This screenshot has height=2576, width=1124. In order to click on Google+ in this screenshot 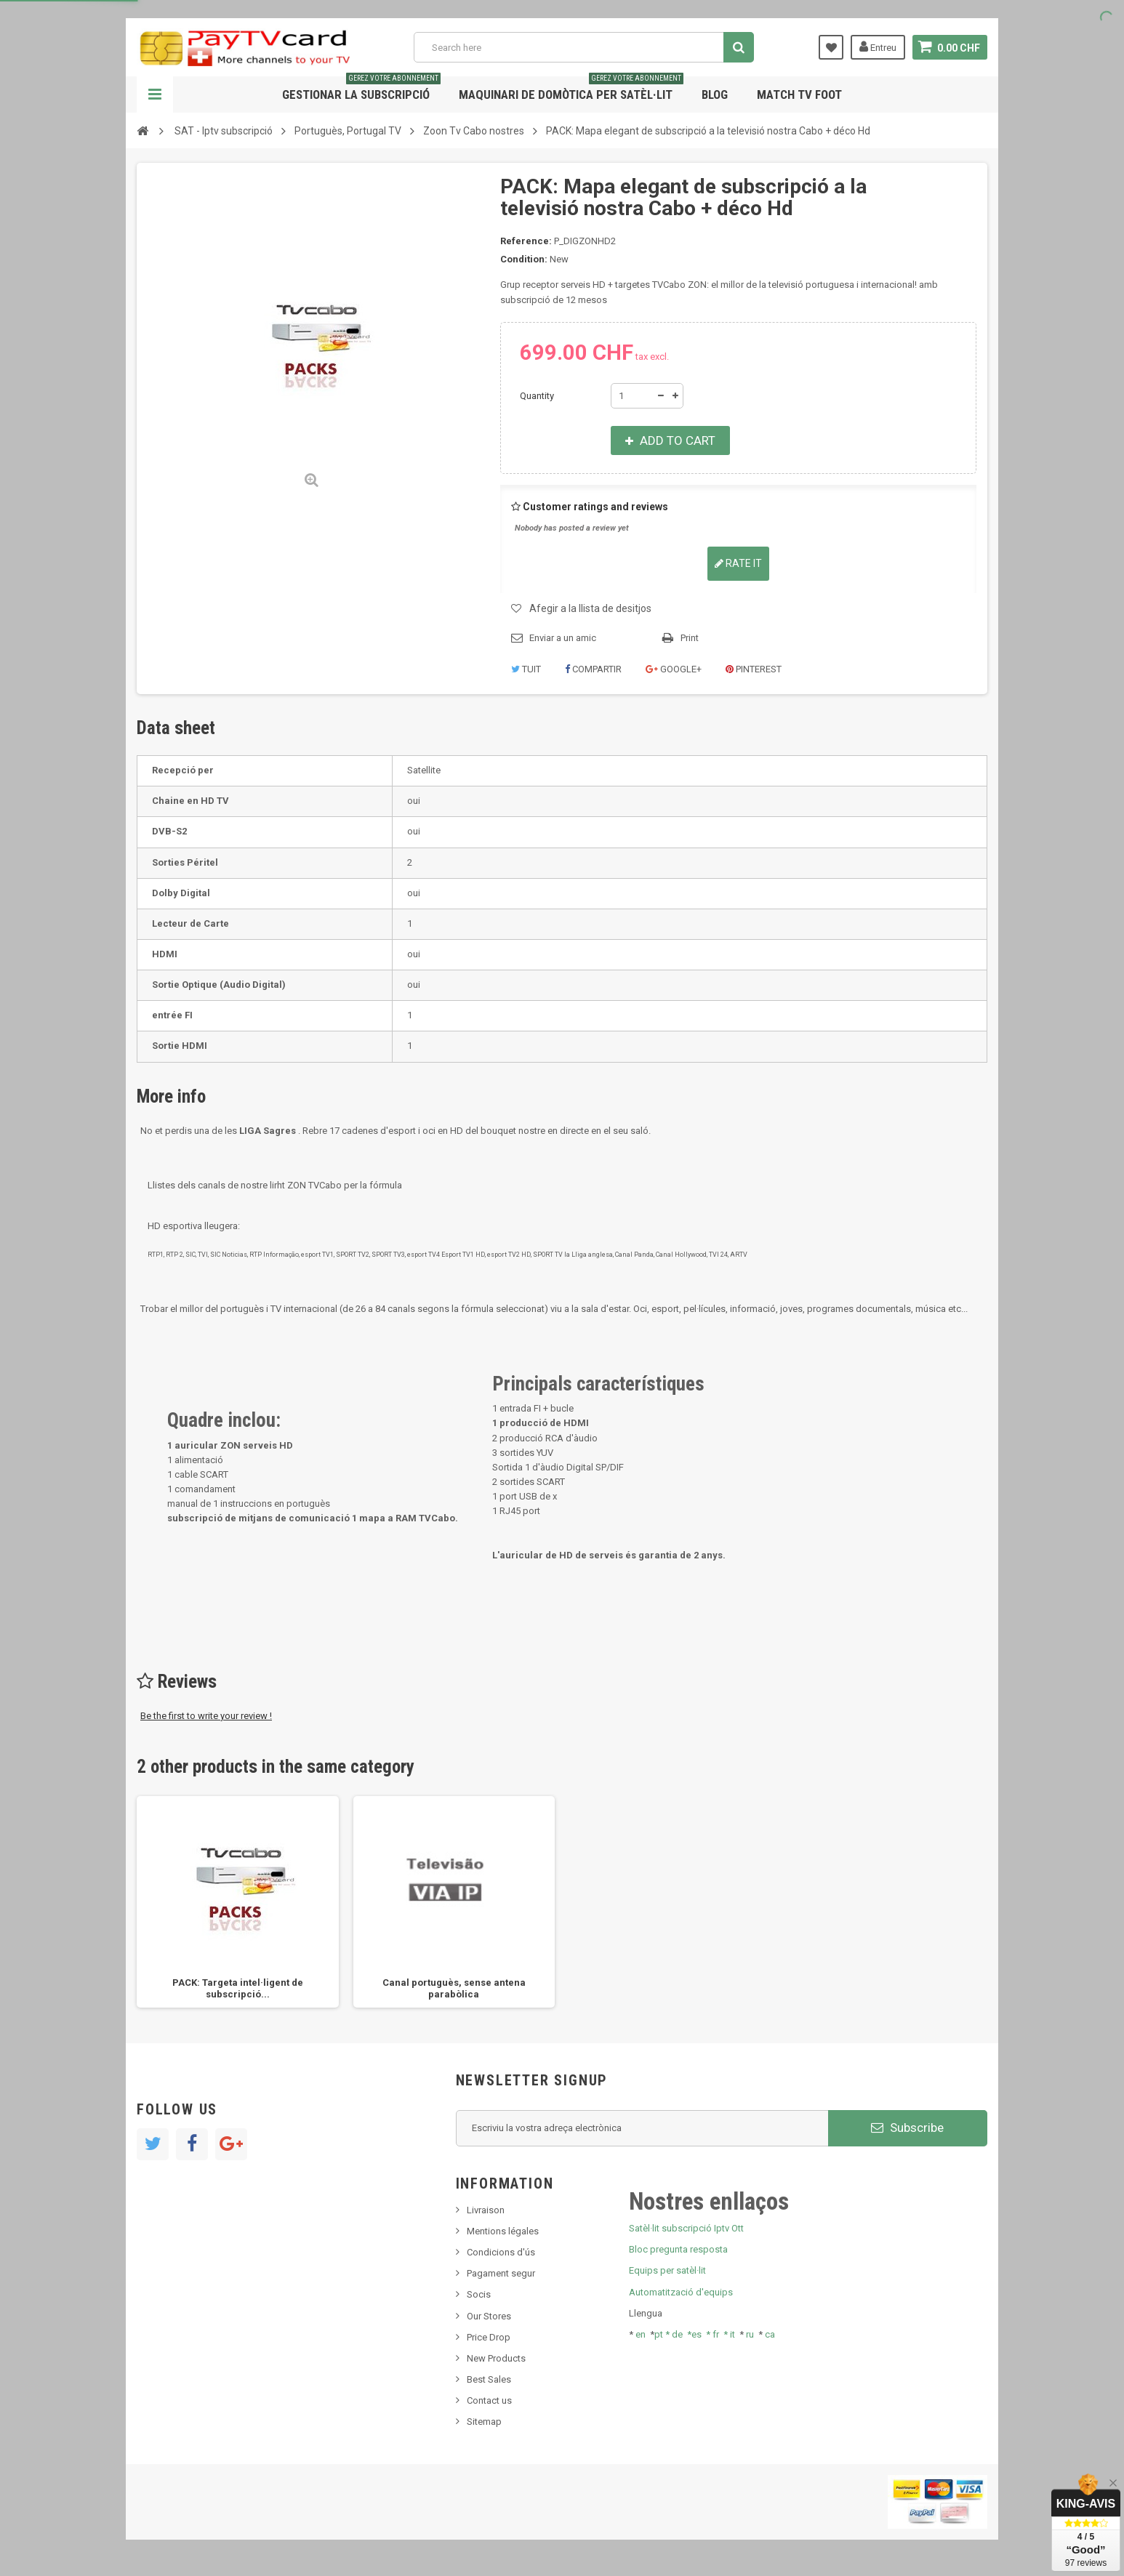, I will do `click(674, 669)`.